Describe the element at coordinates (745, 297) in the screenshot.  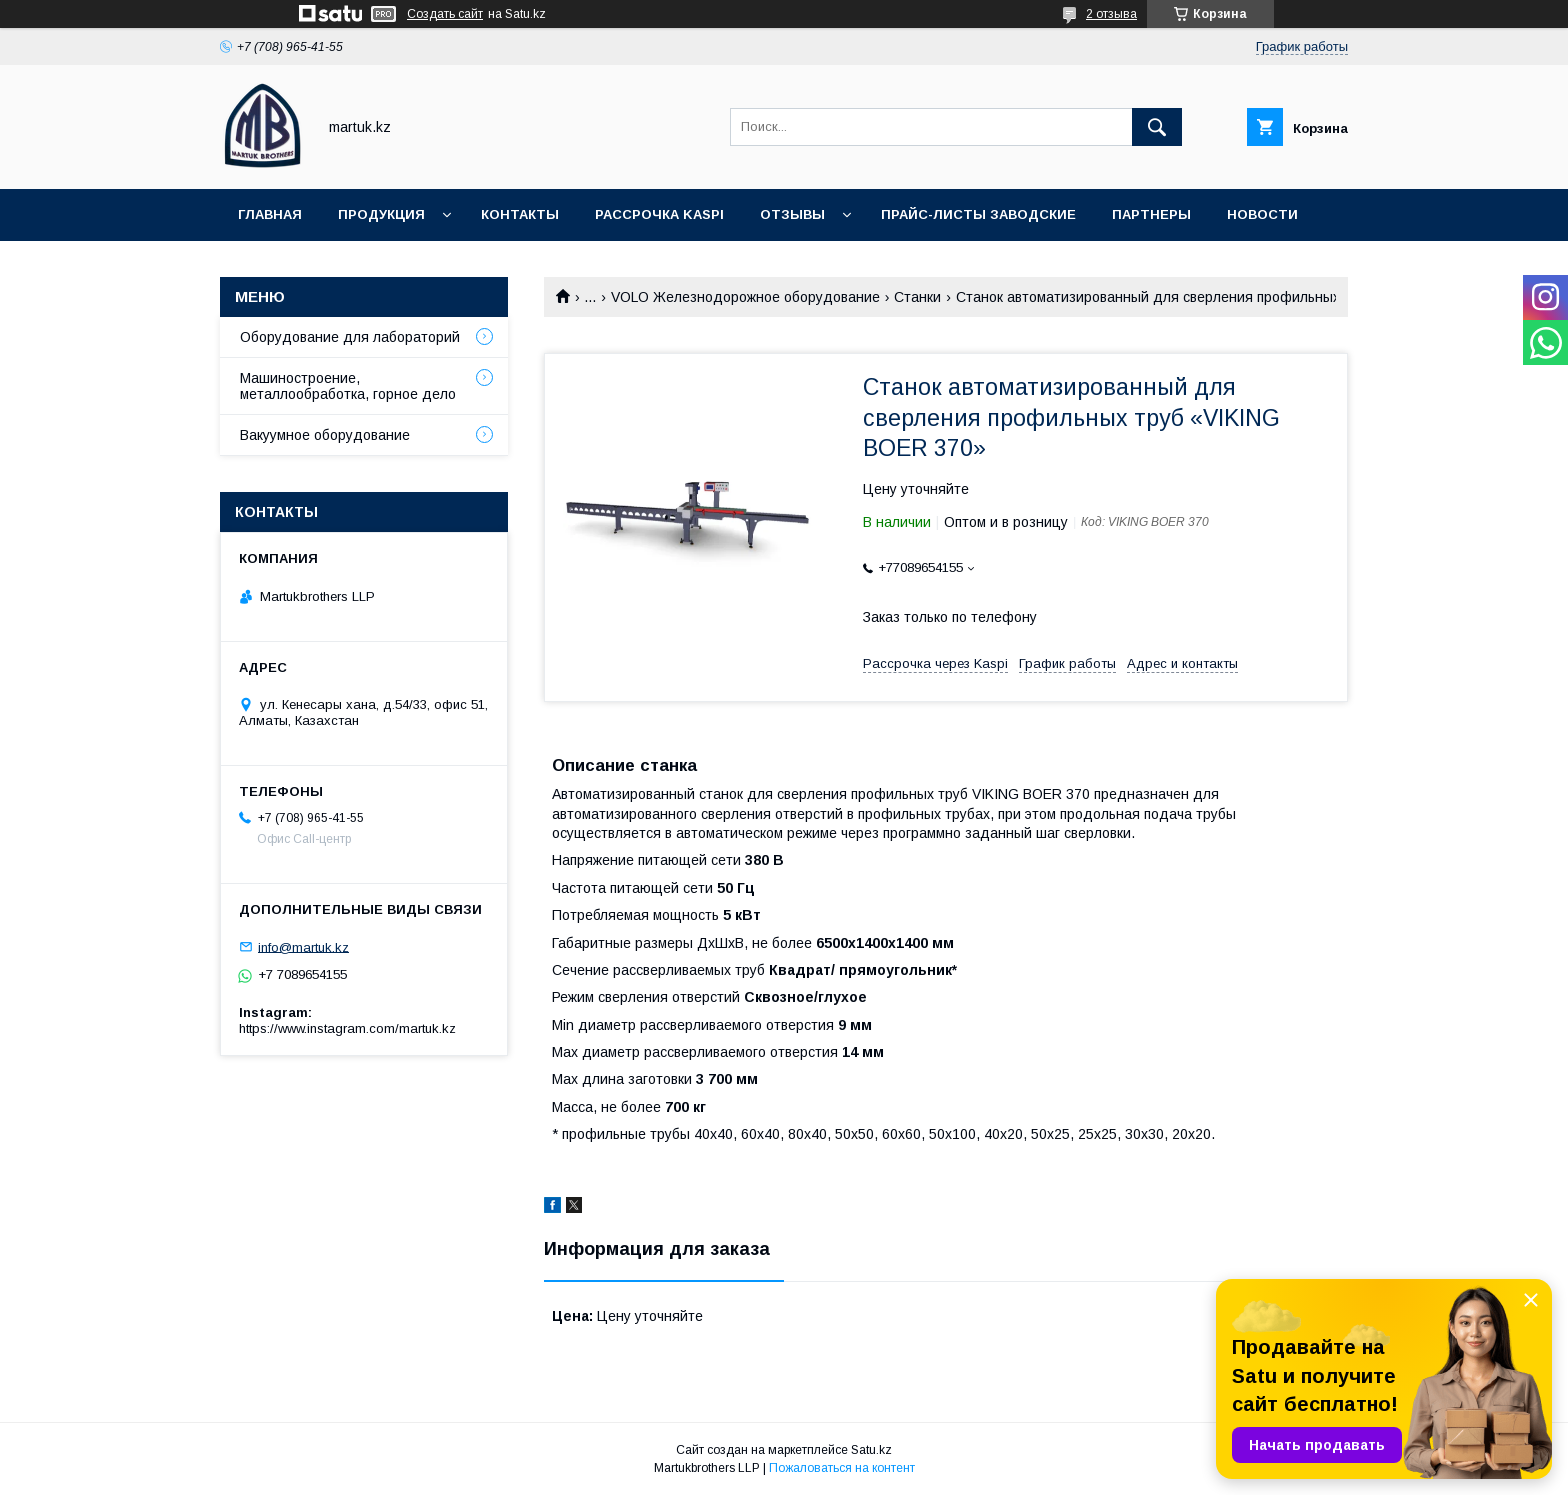
I see `VOLO Железнодорожное оборудование` at that location.